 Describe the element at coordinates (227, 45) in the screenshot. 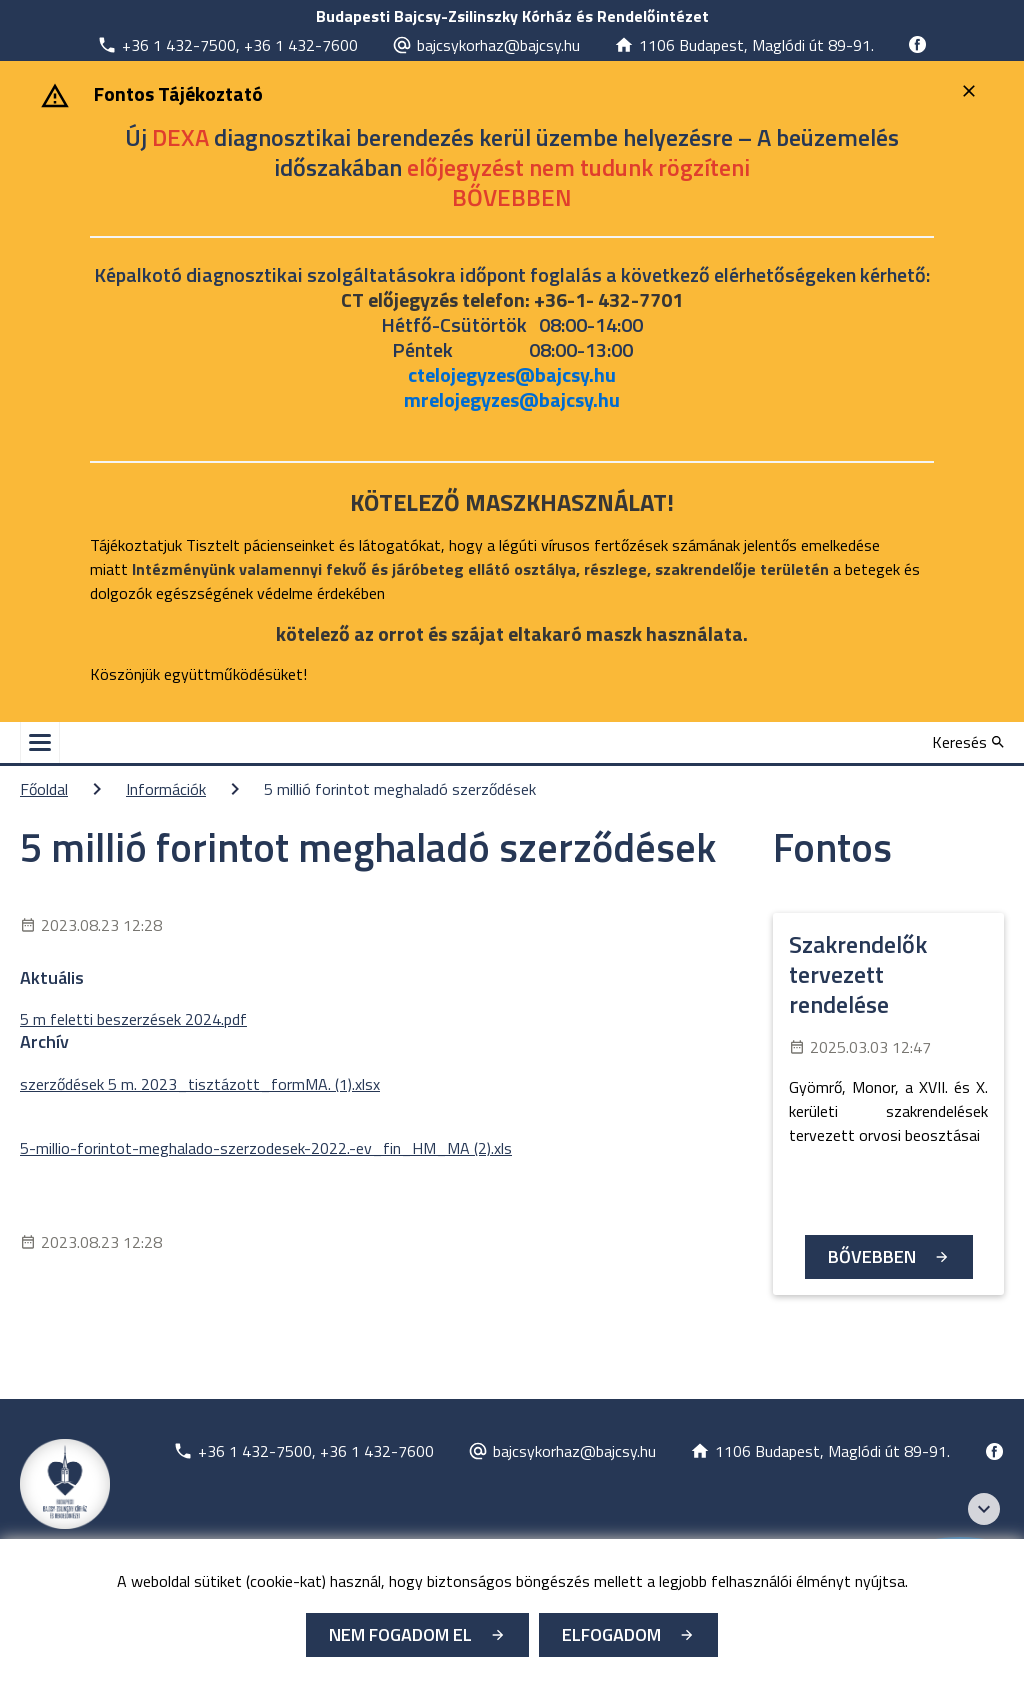

I see `[Új lapon nyílik meg]` at that location.